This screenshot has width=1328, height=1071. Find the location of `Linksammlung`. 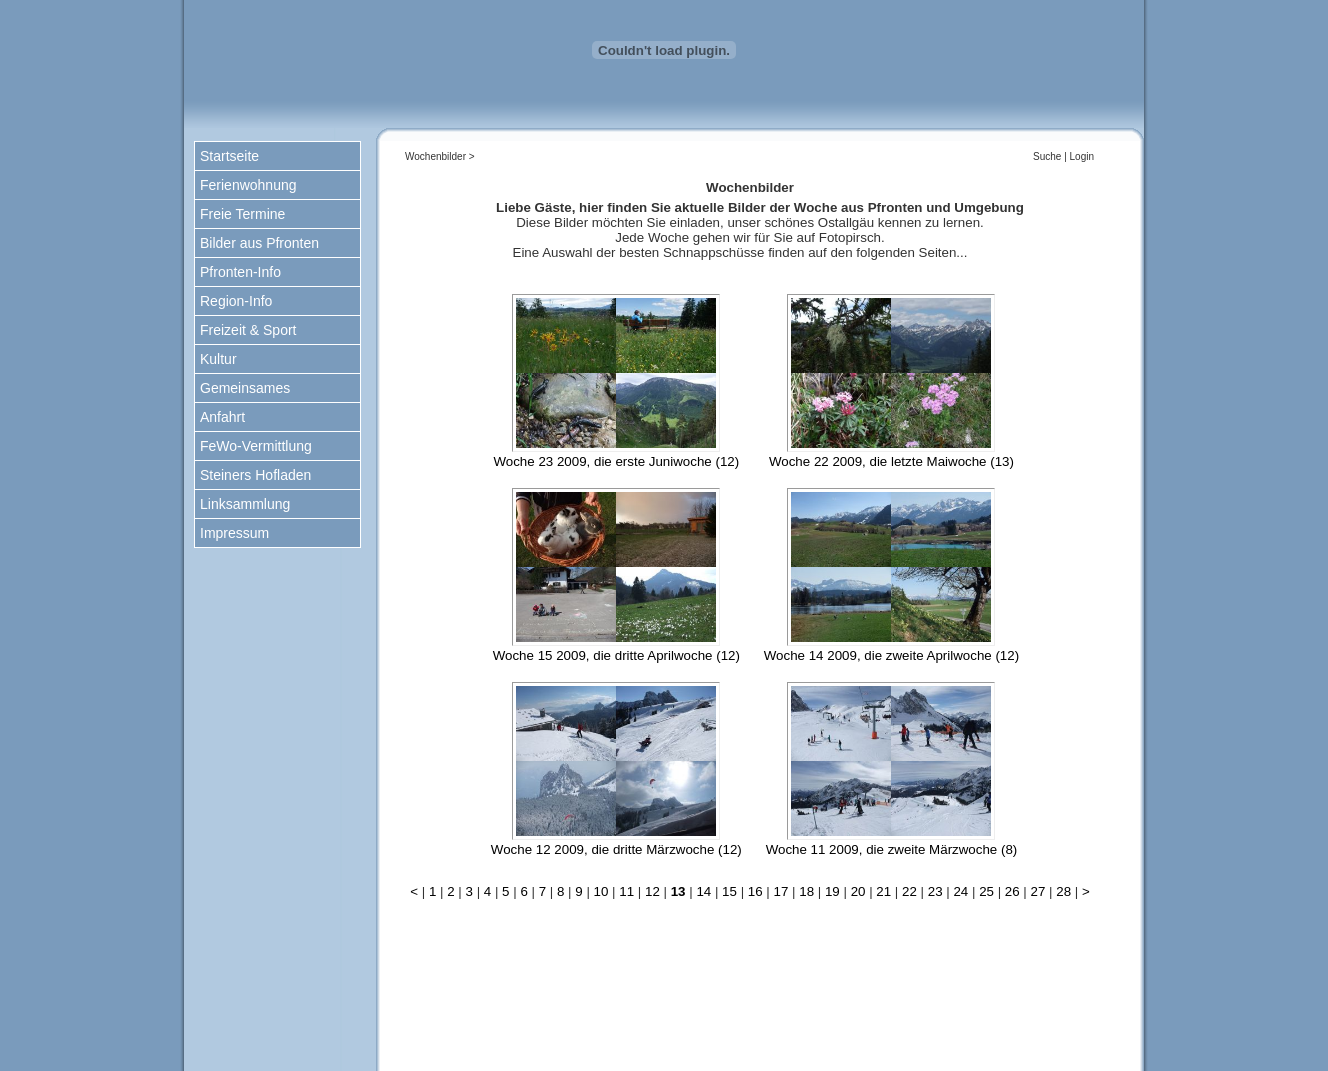

Linksammlung is located at coordinates (245, 504).